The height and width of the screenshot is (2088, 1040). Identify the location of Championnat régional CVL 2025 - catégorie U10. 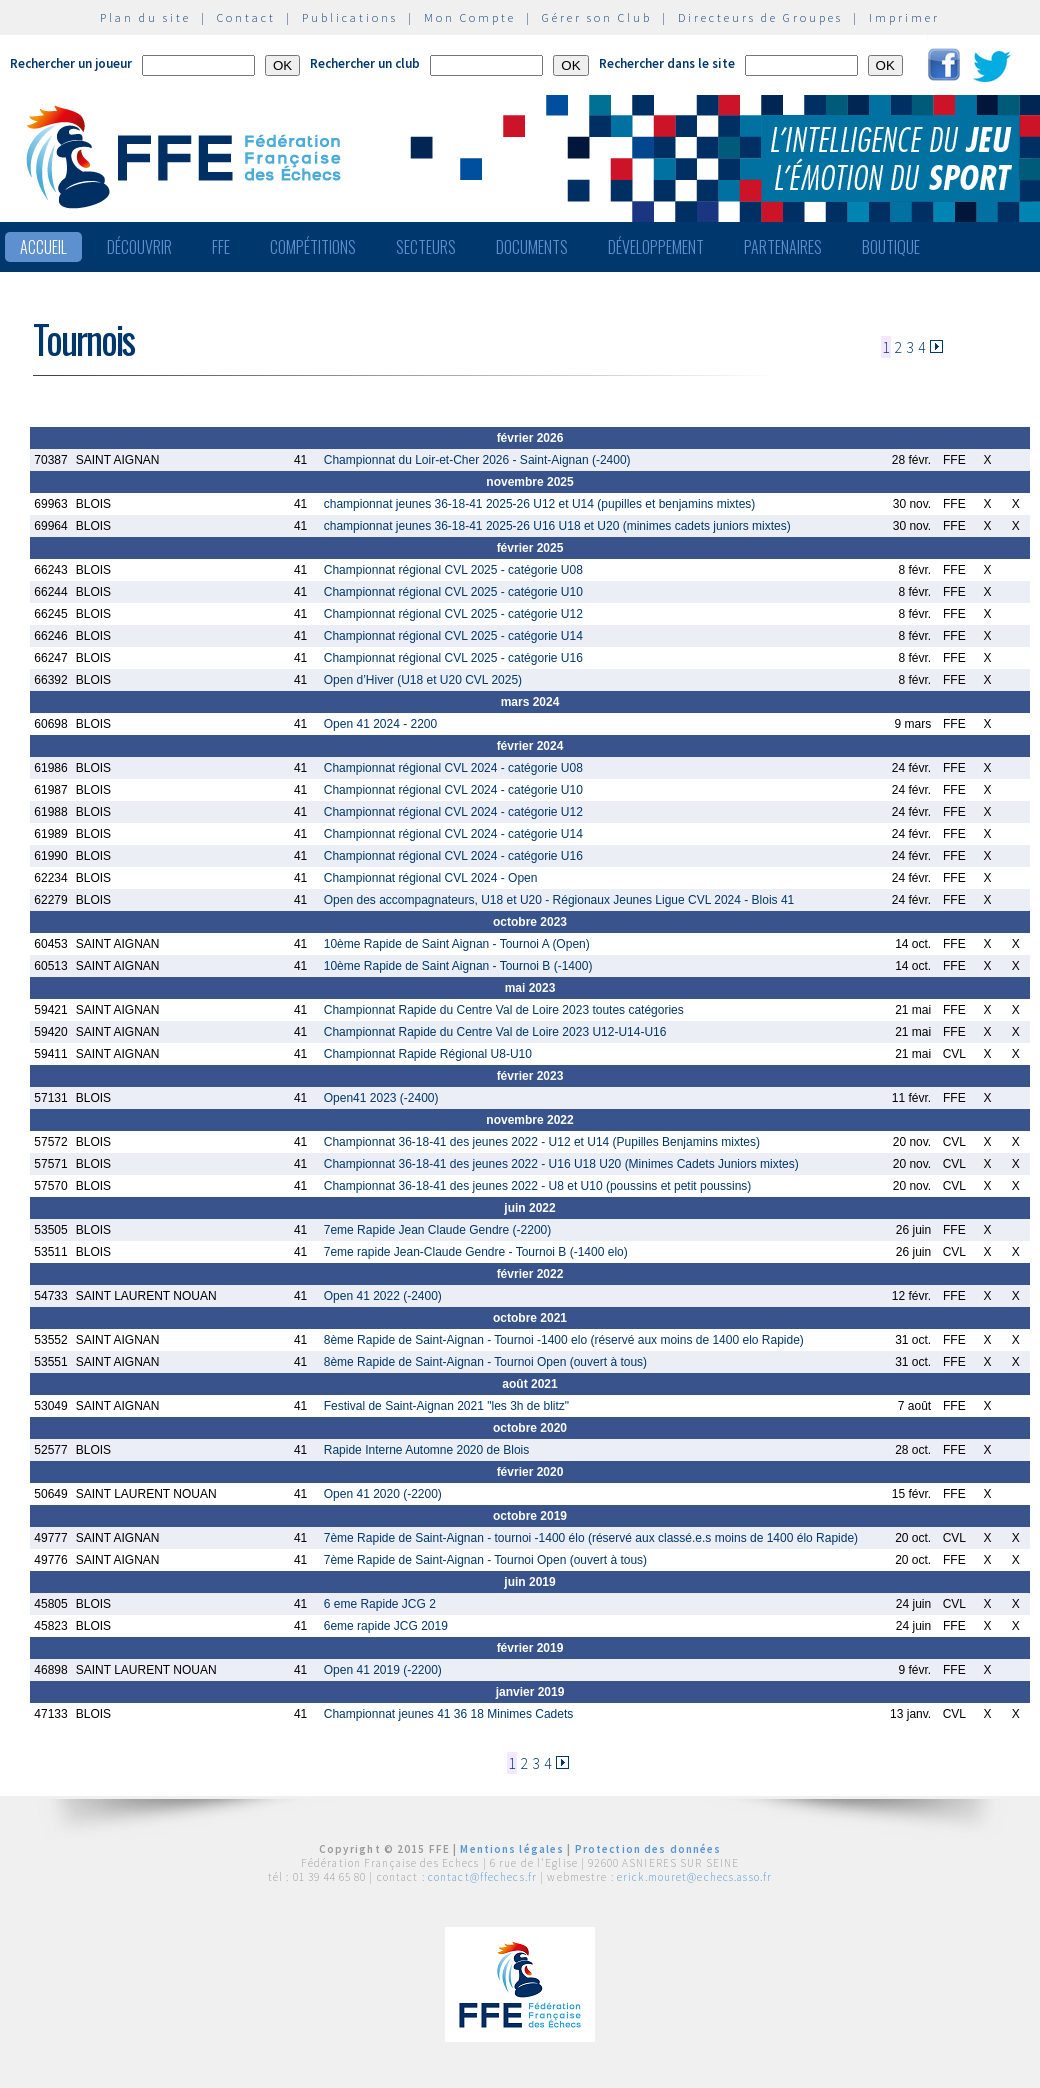
(453, 592).